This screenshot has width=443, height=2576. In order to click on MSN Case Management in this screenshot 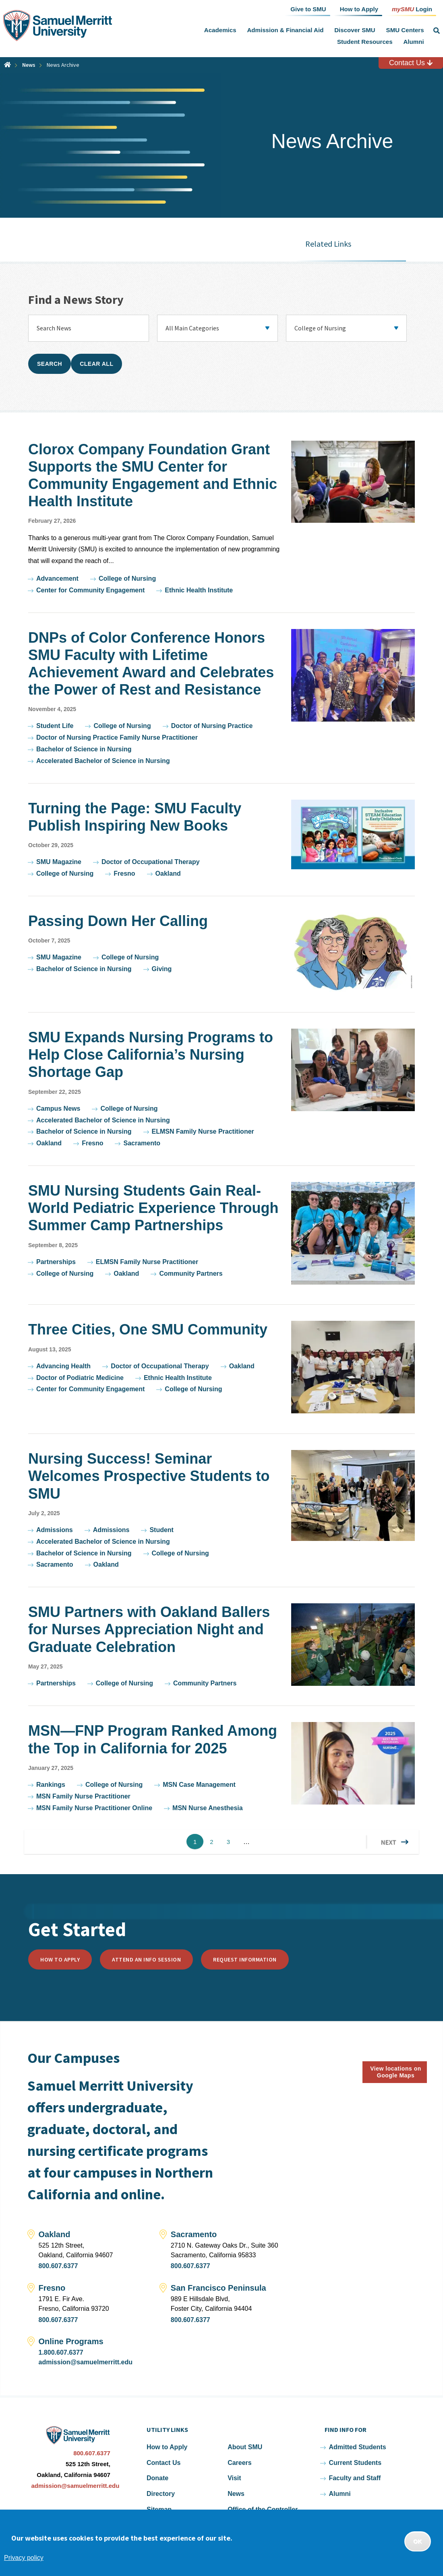, I will do `click(199, 1784)`.